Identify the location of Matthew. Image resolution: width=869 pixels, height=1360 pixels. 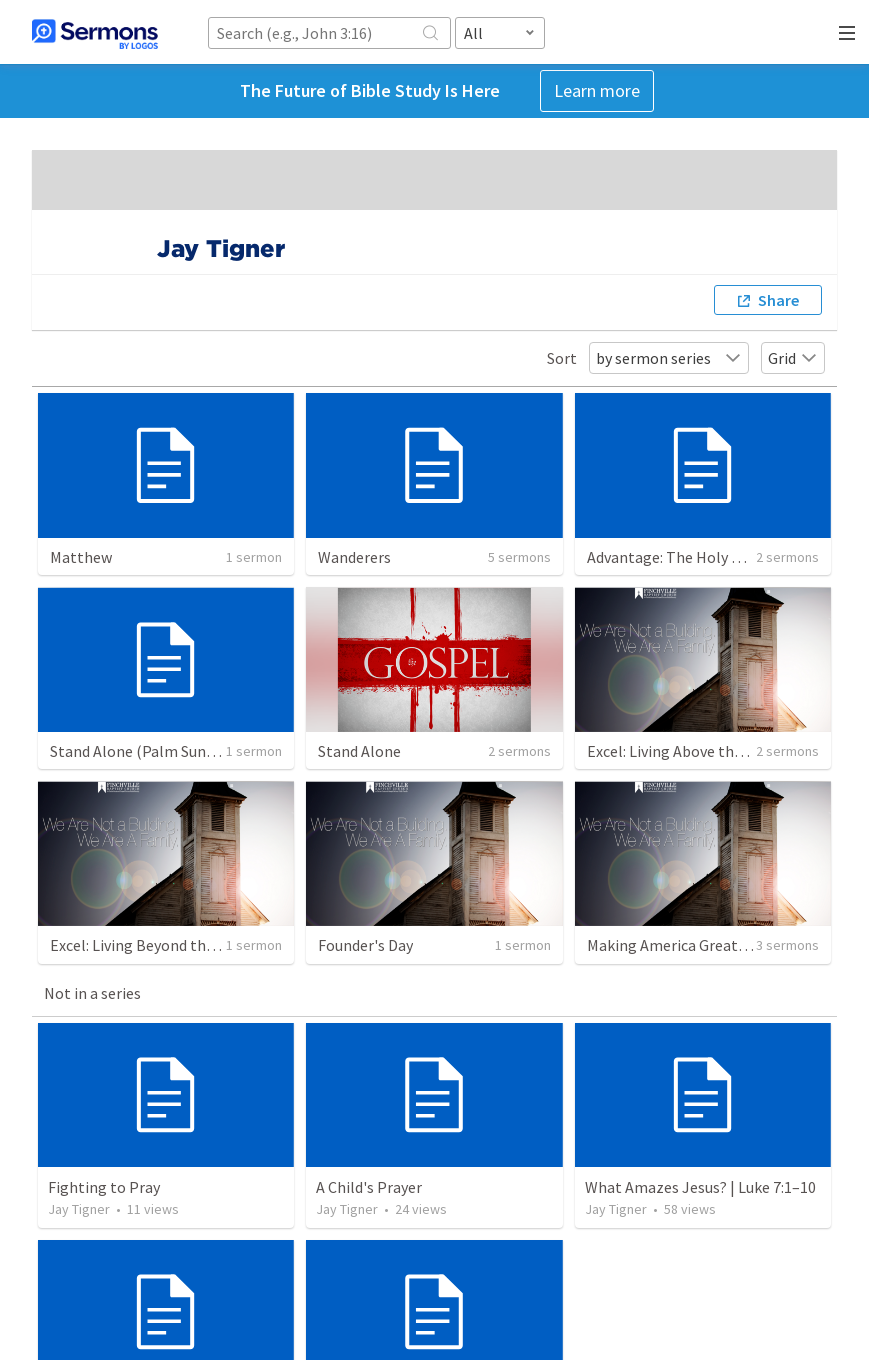
(81, 557).